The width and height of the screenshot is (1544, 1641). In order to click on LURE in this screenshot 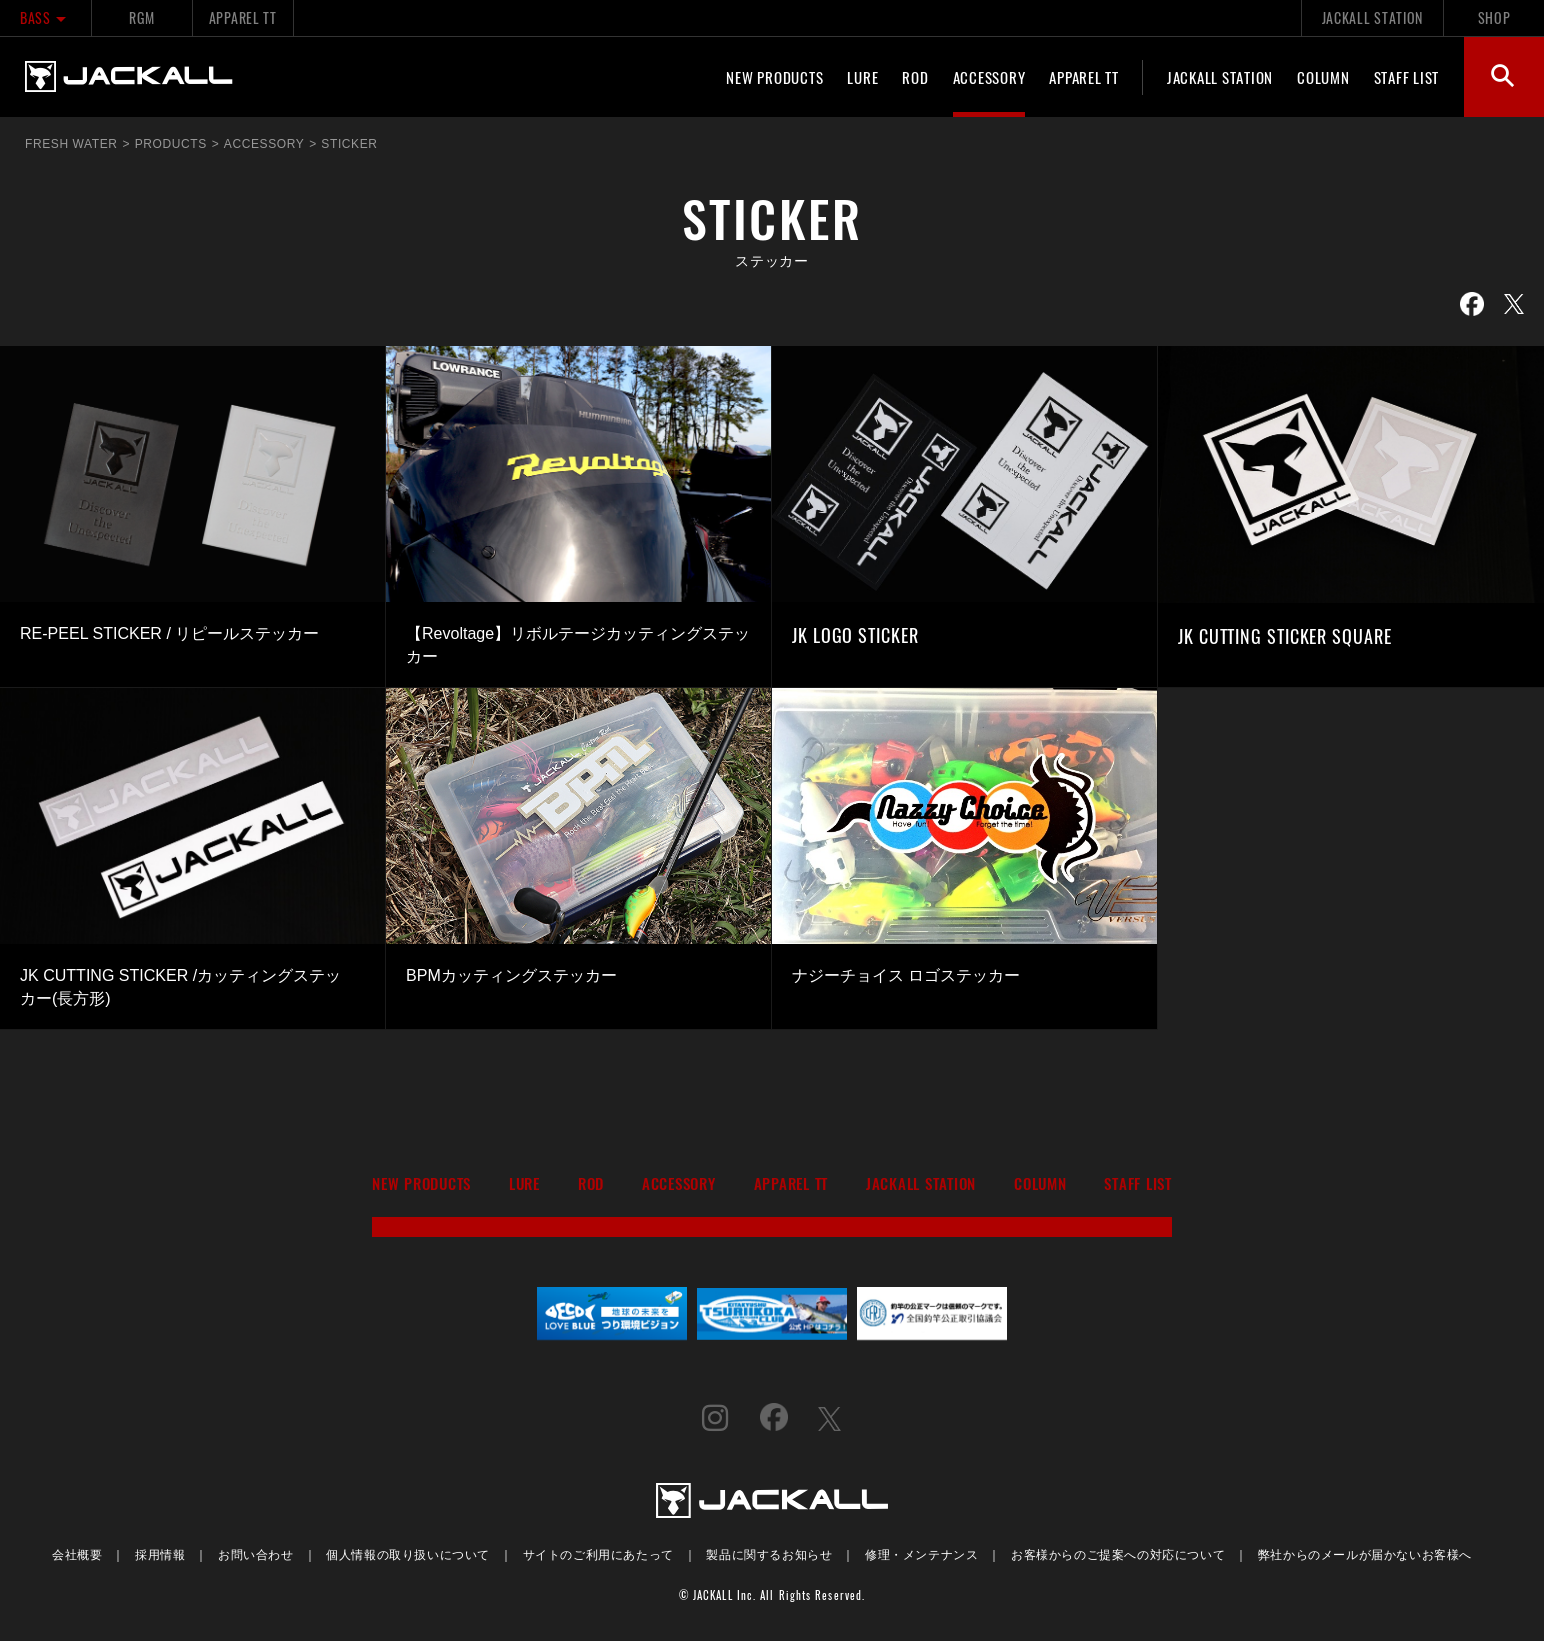, I will do `click(862, 77)`.